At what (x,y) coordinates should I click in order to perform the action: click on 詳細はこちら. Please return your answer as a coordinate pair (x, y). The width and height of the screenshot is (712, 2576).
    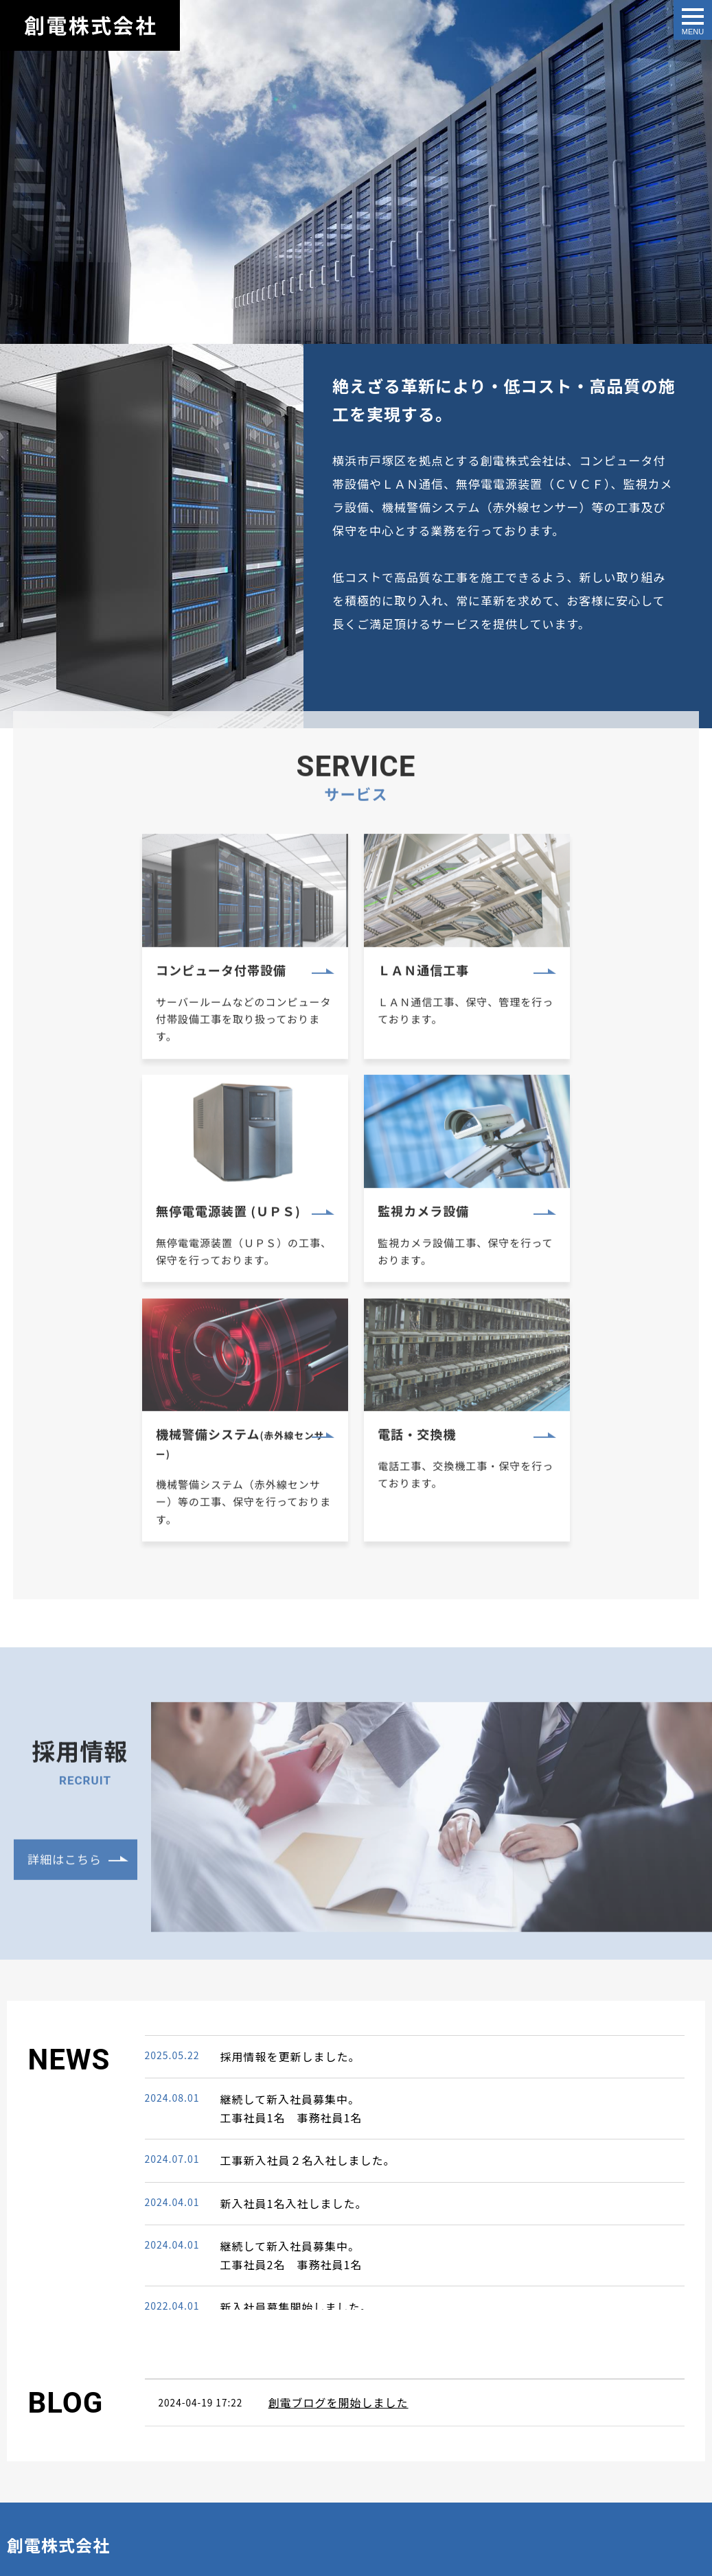
    Looking at the image, I should click on (64, 1655).